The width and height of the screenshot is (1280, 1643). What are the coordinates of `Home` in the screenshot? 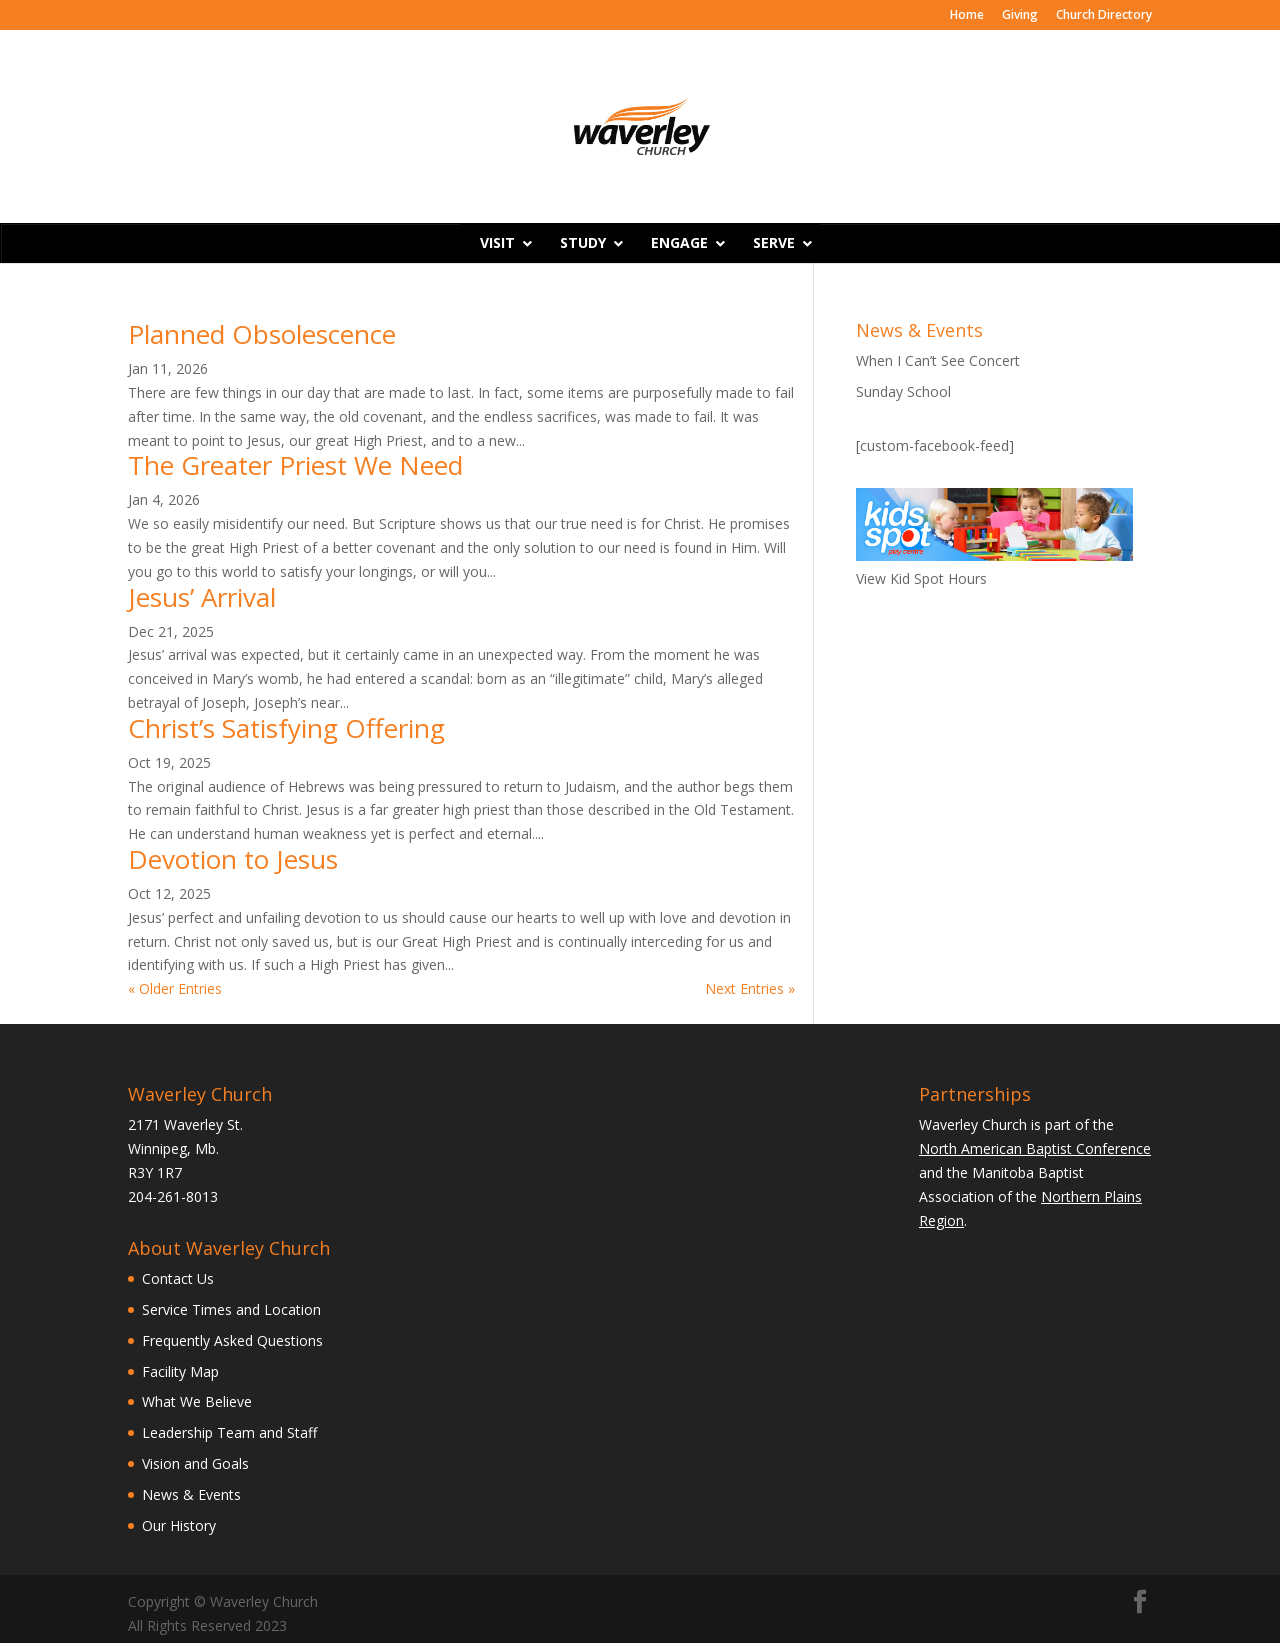 It's located at (967, 16).